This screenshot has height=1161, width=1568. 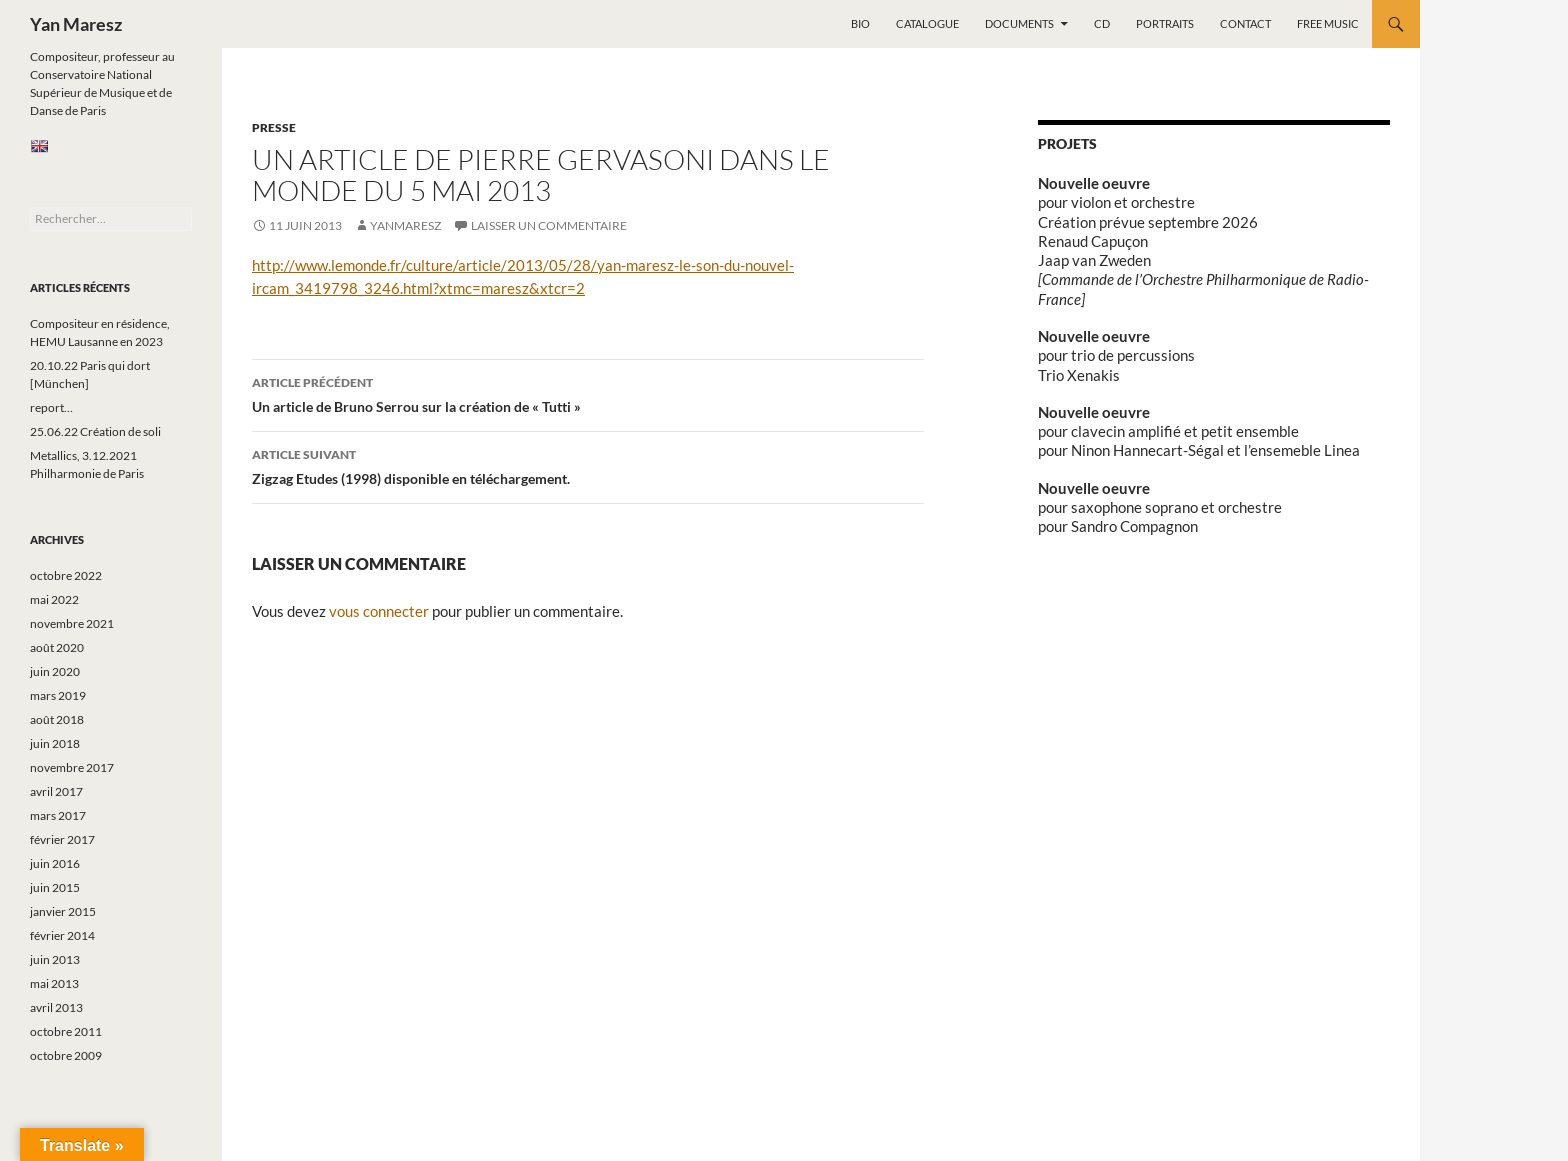 I want to click on octobre 2011, so click(x=66, y=1031).